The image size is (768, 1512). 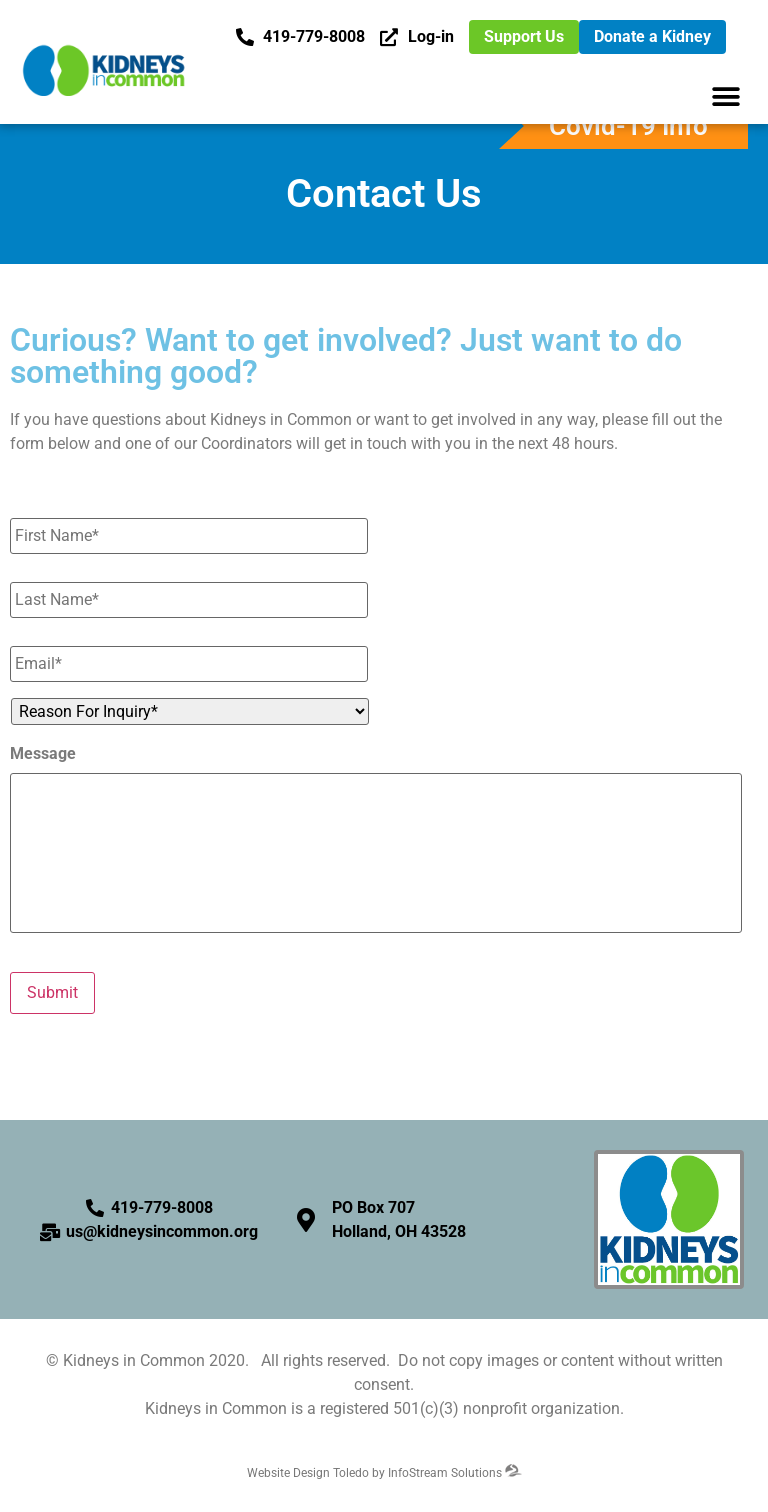 I want to click on [button], so click(x=725, y=96).